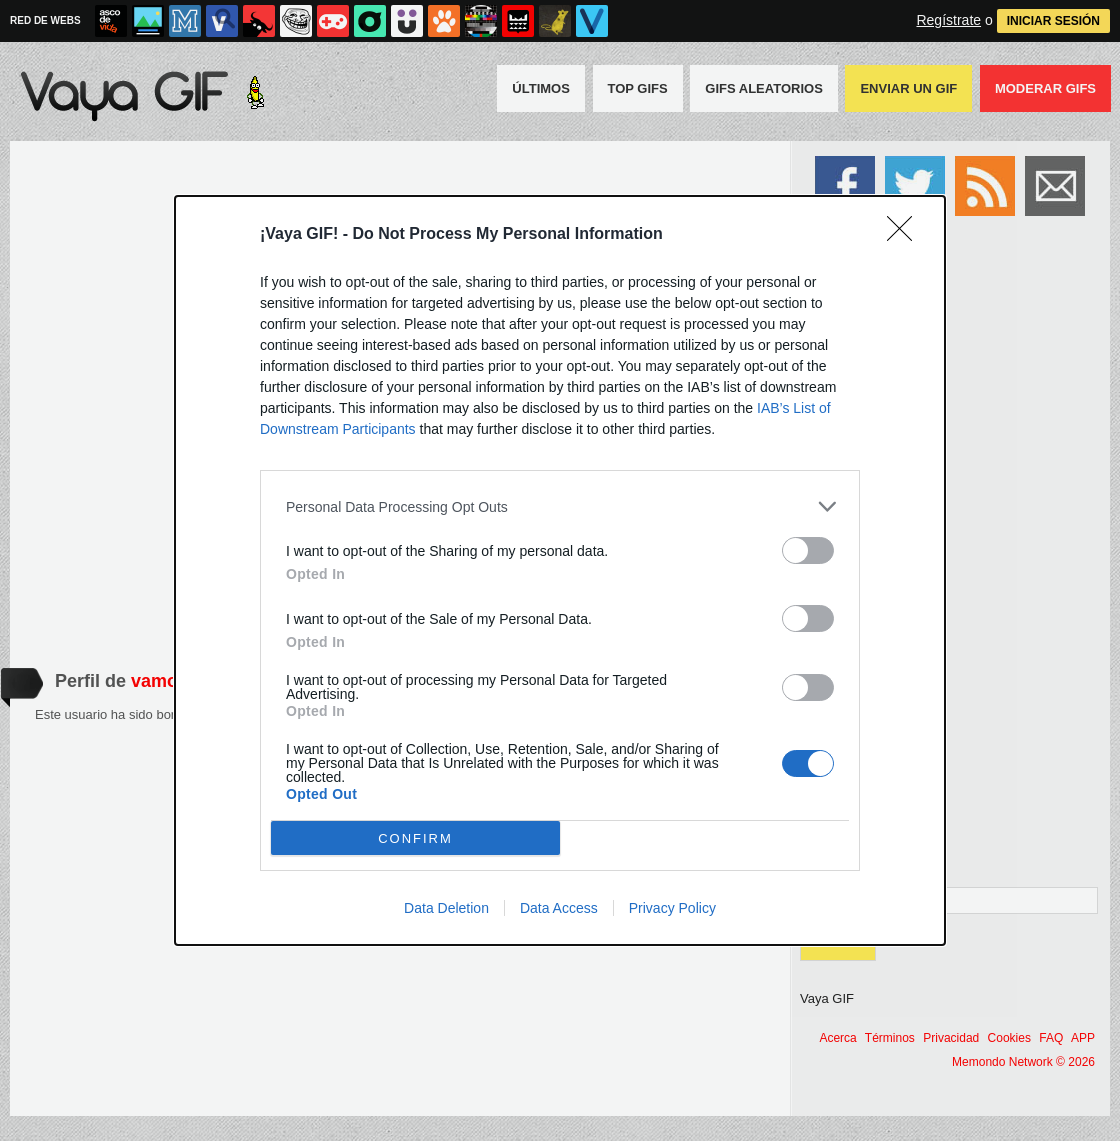 The image size is (1120, 1141). Describe the element at coordinates (672, 908) in the screenshot. I see `Privacy Policy` at that location.